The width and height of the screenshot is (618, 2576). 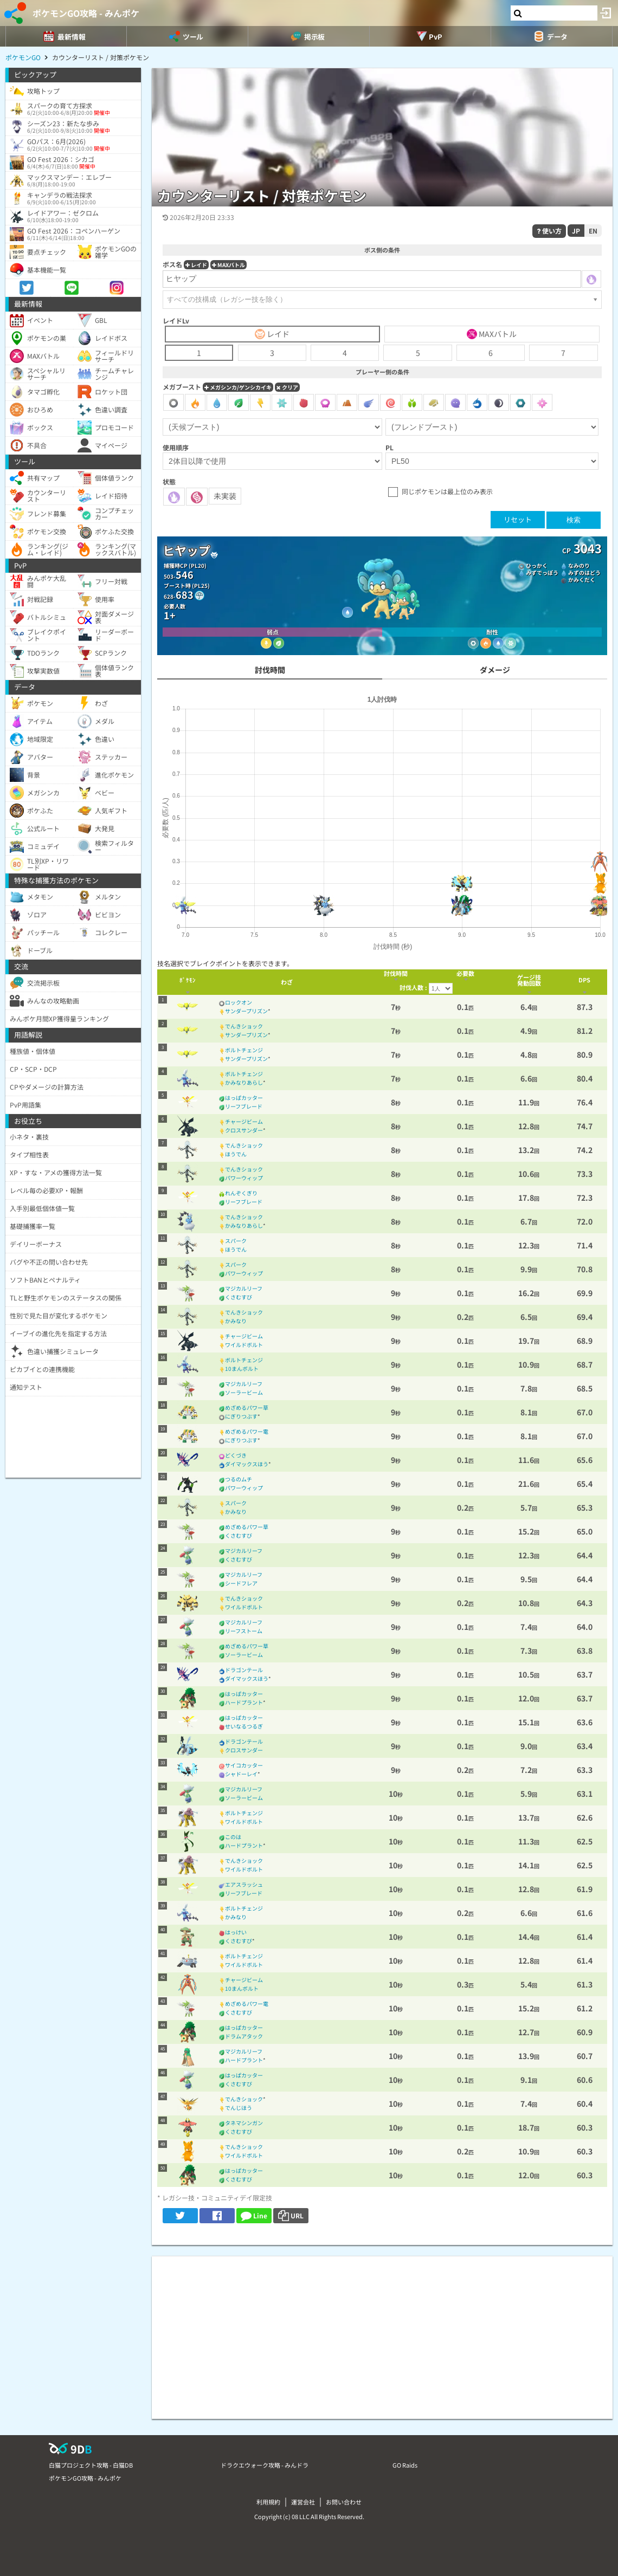 I want to click on はっけい, so click(x=236, y=1932).